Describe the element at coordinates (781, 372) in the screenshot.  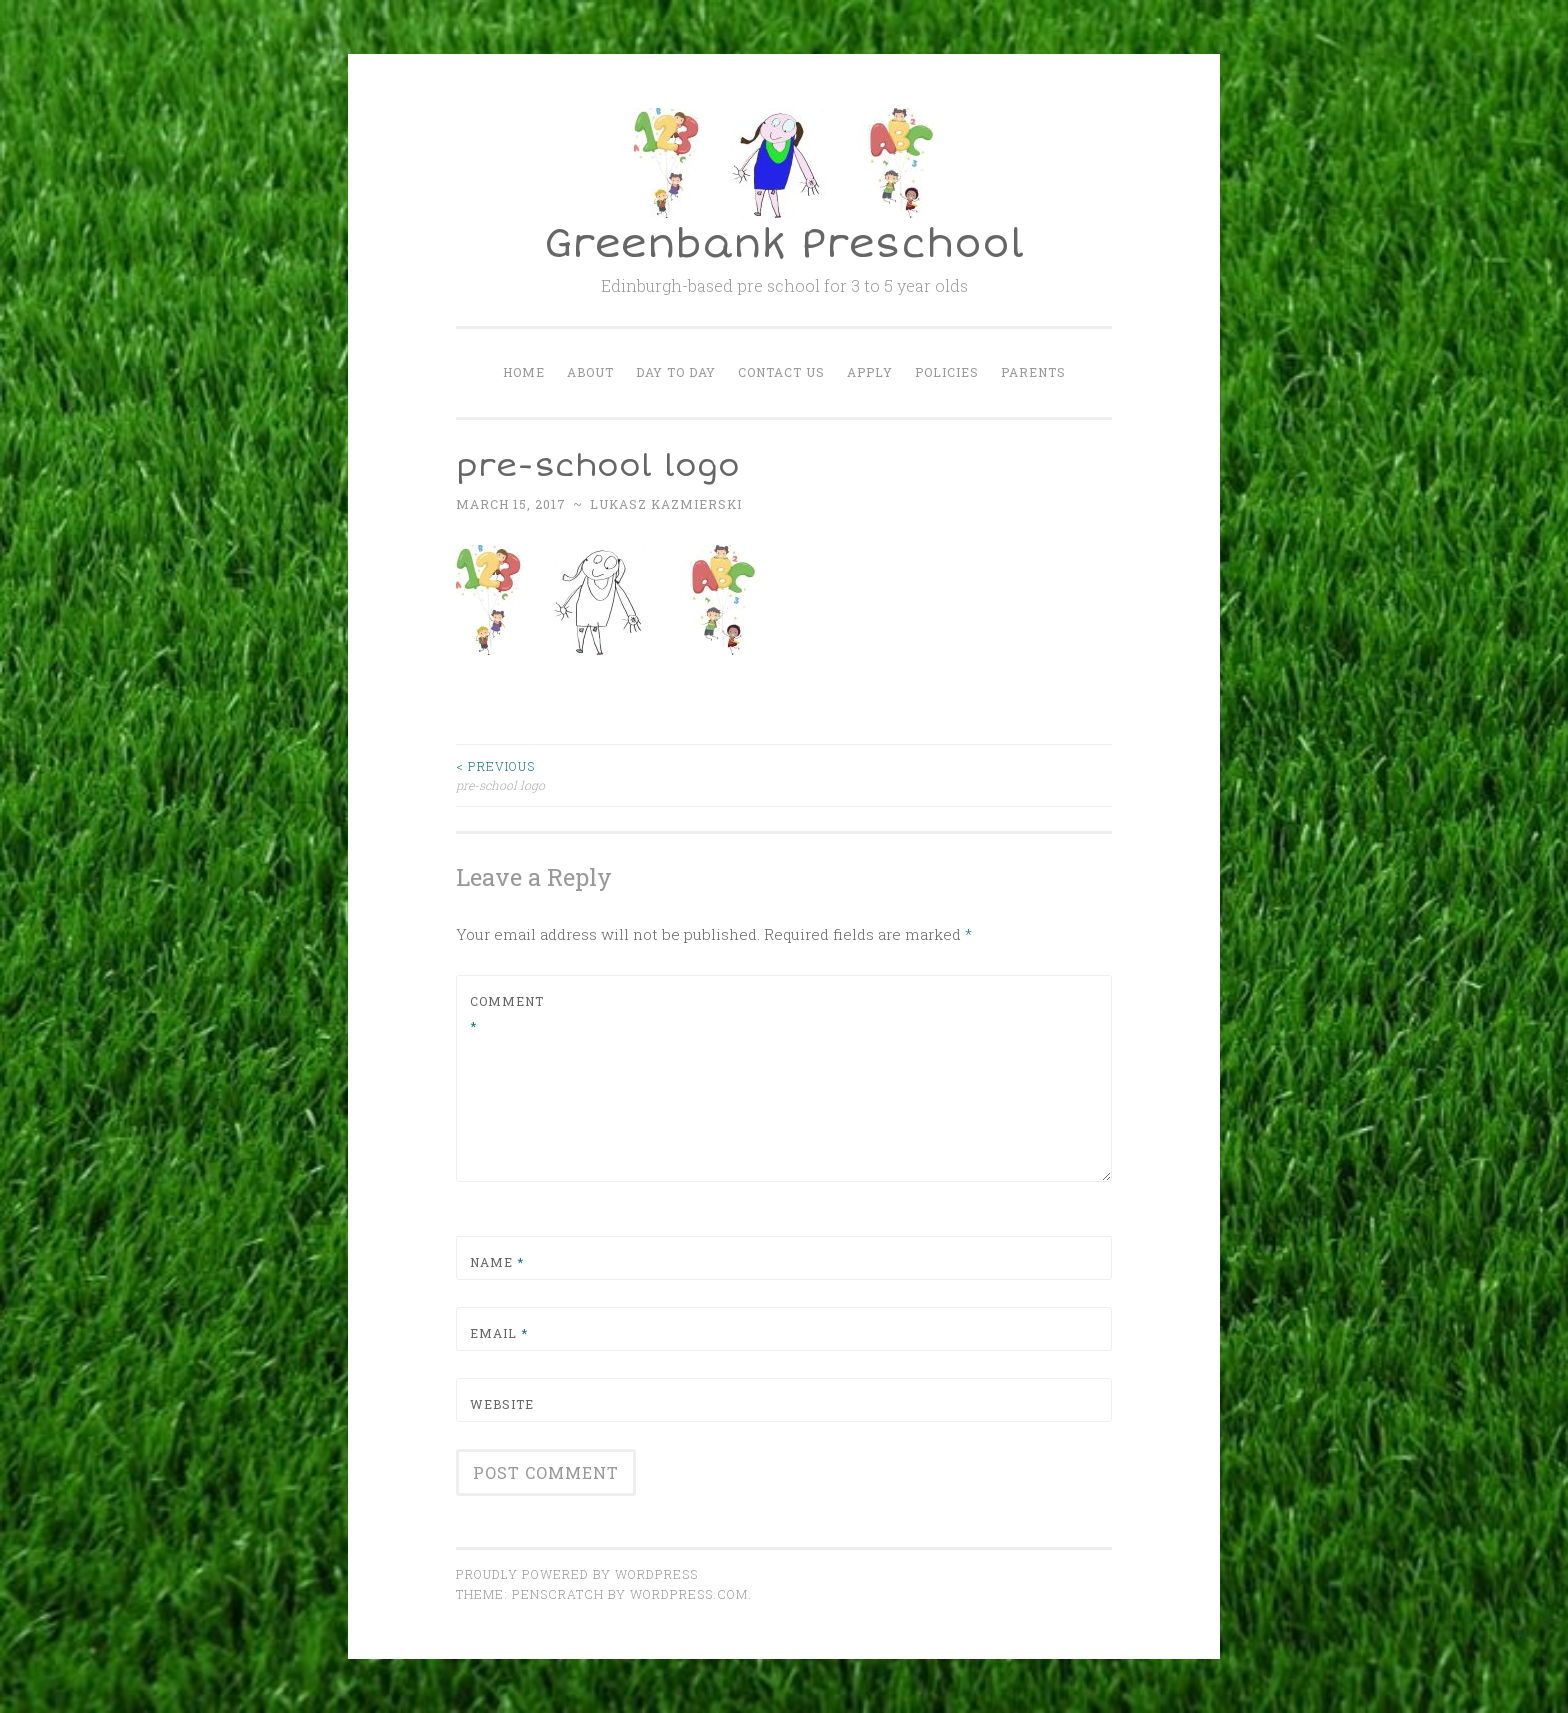
I see `Contact Us` at that location.